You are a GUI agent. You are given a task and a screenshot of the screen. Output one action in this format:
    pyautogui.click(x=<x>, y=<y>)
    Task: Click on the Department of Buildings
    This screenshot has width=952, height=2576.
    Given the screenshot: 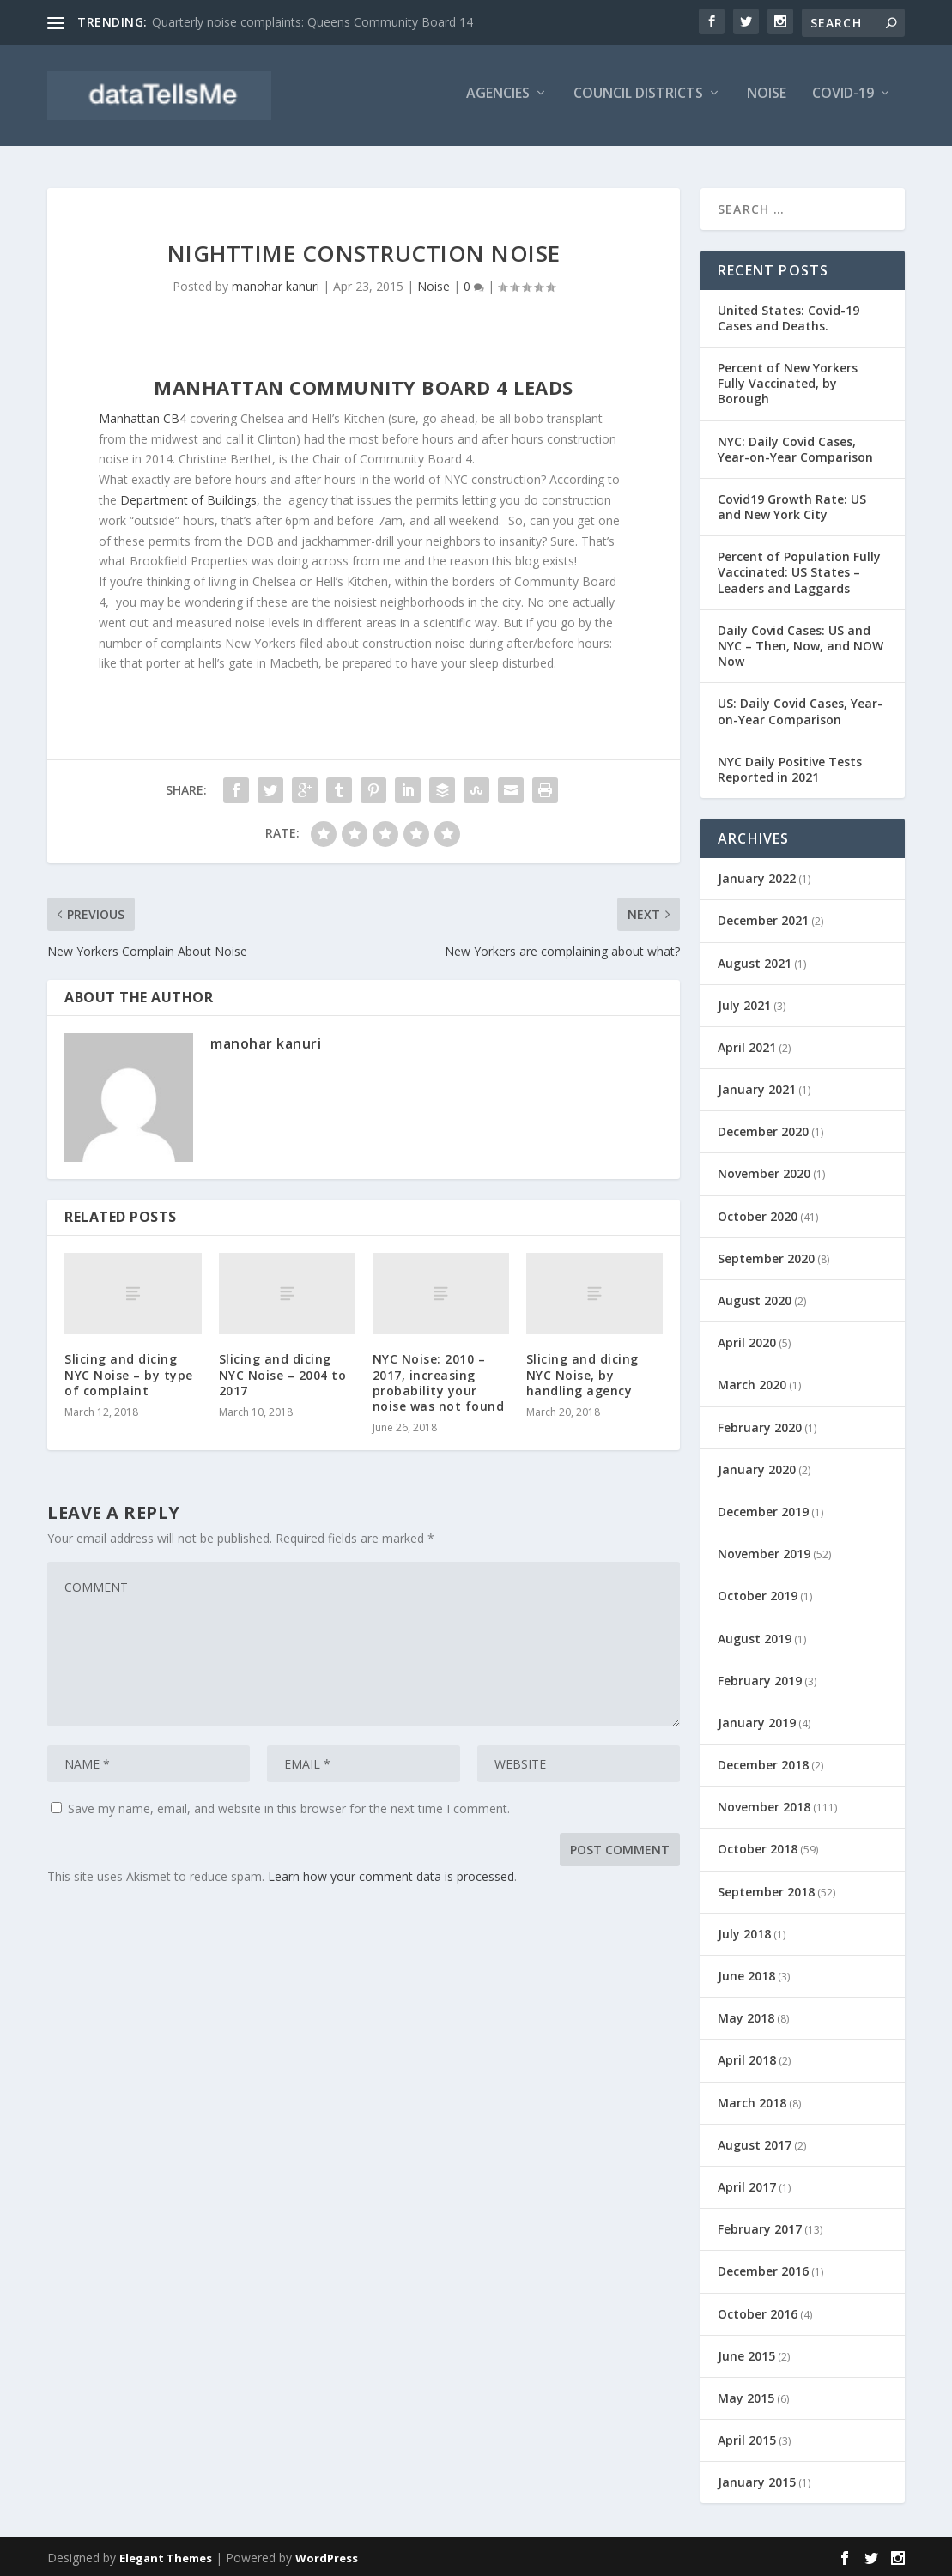 What is the action you would take?
    pyautogui.click(x=188, y=498)
    